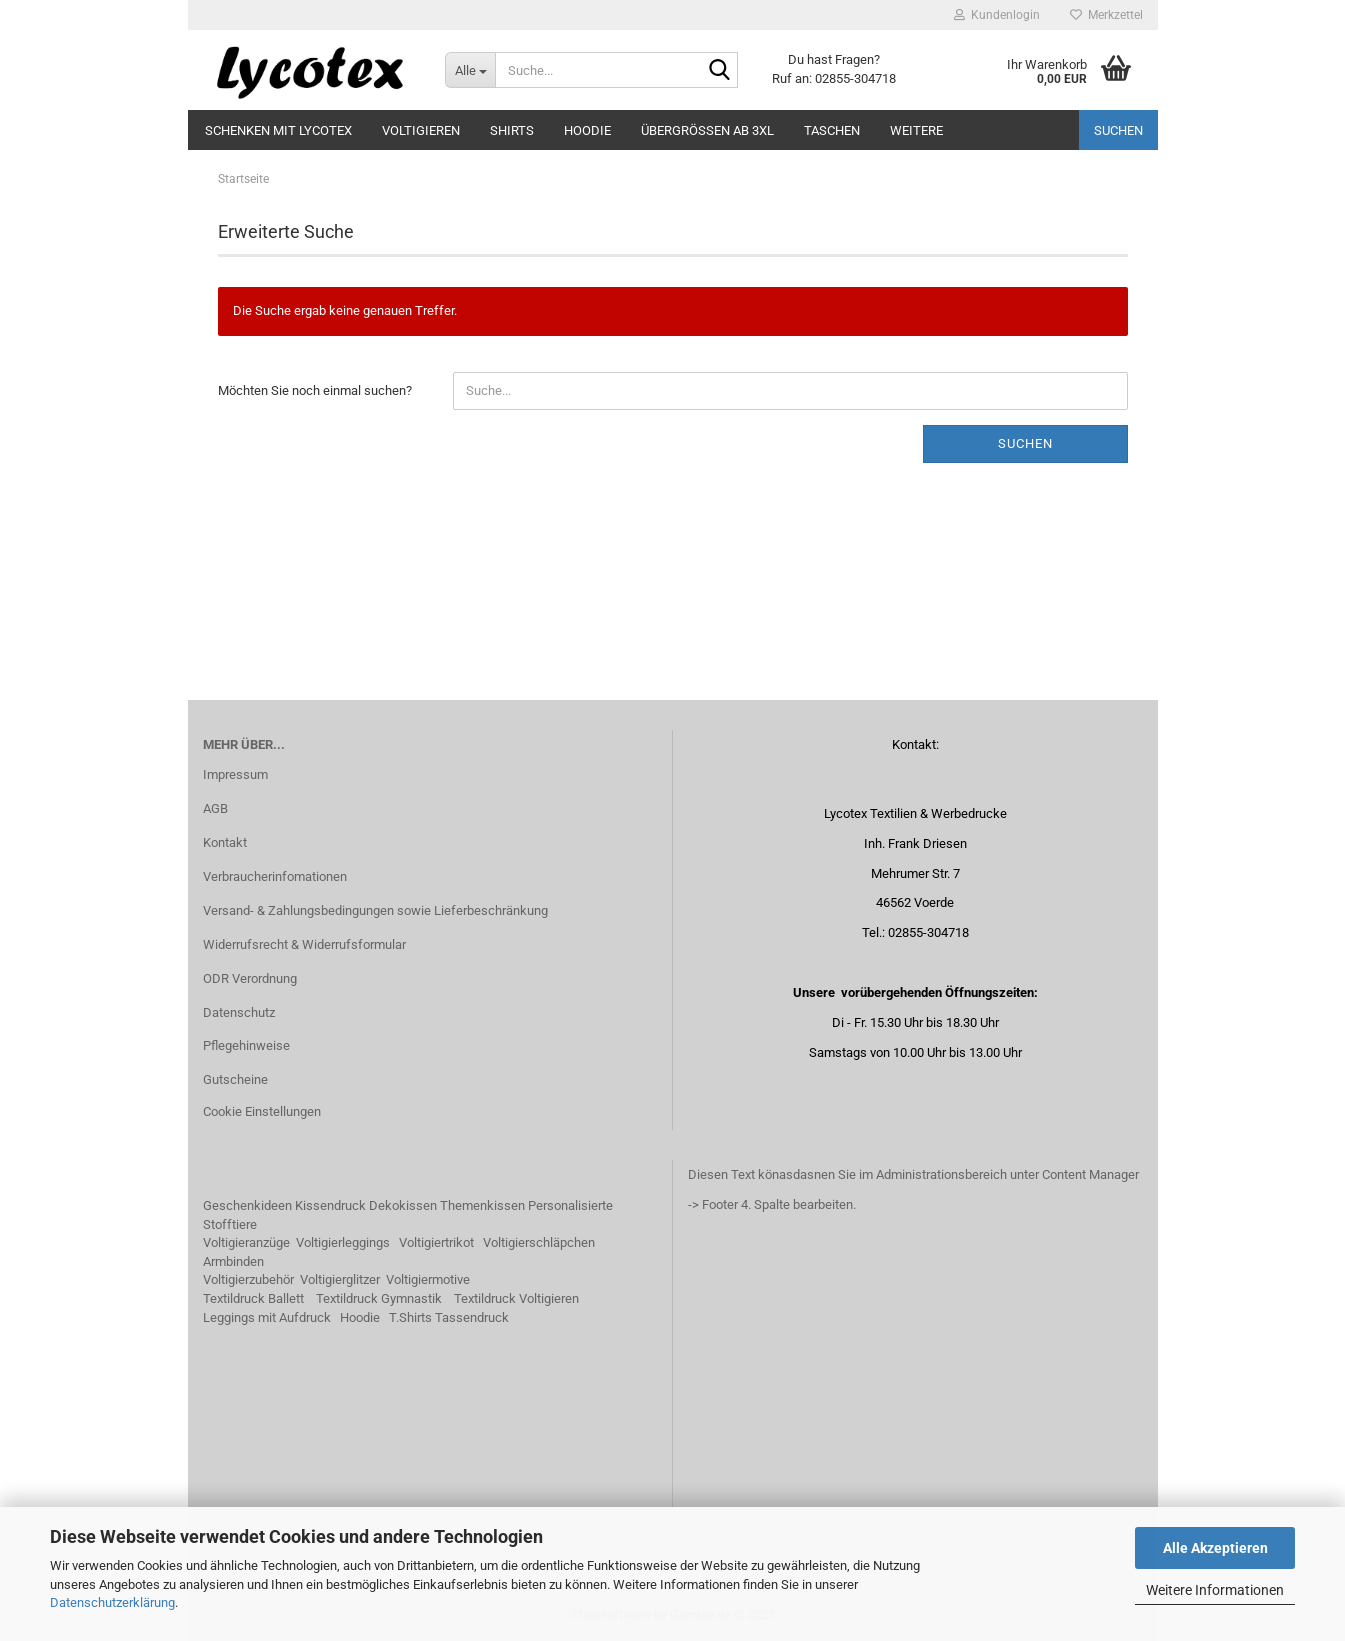 The width and height of the screenshot is (1345, 1641). What do you see at coordinates (428, 1279) in the screenshot?
I see `Voltigiermotive` at bounding box center [428, 1279].